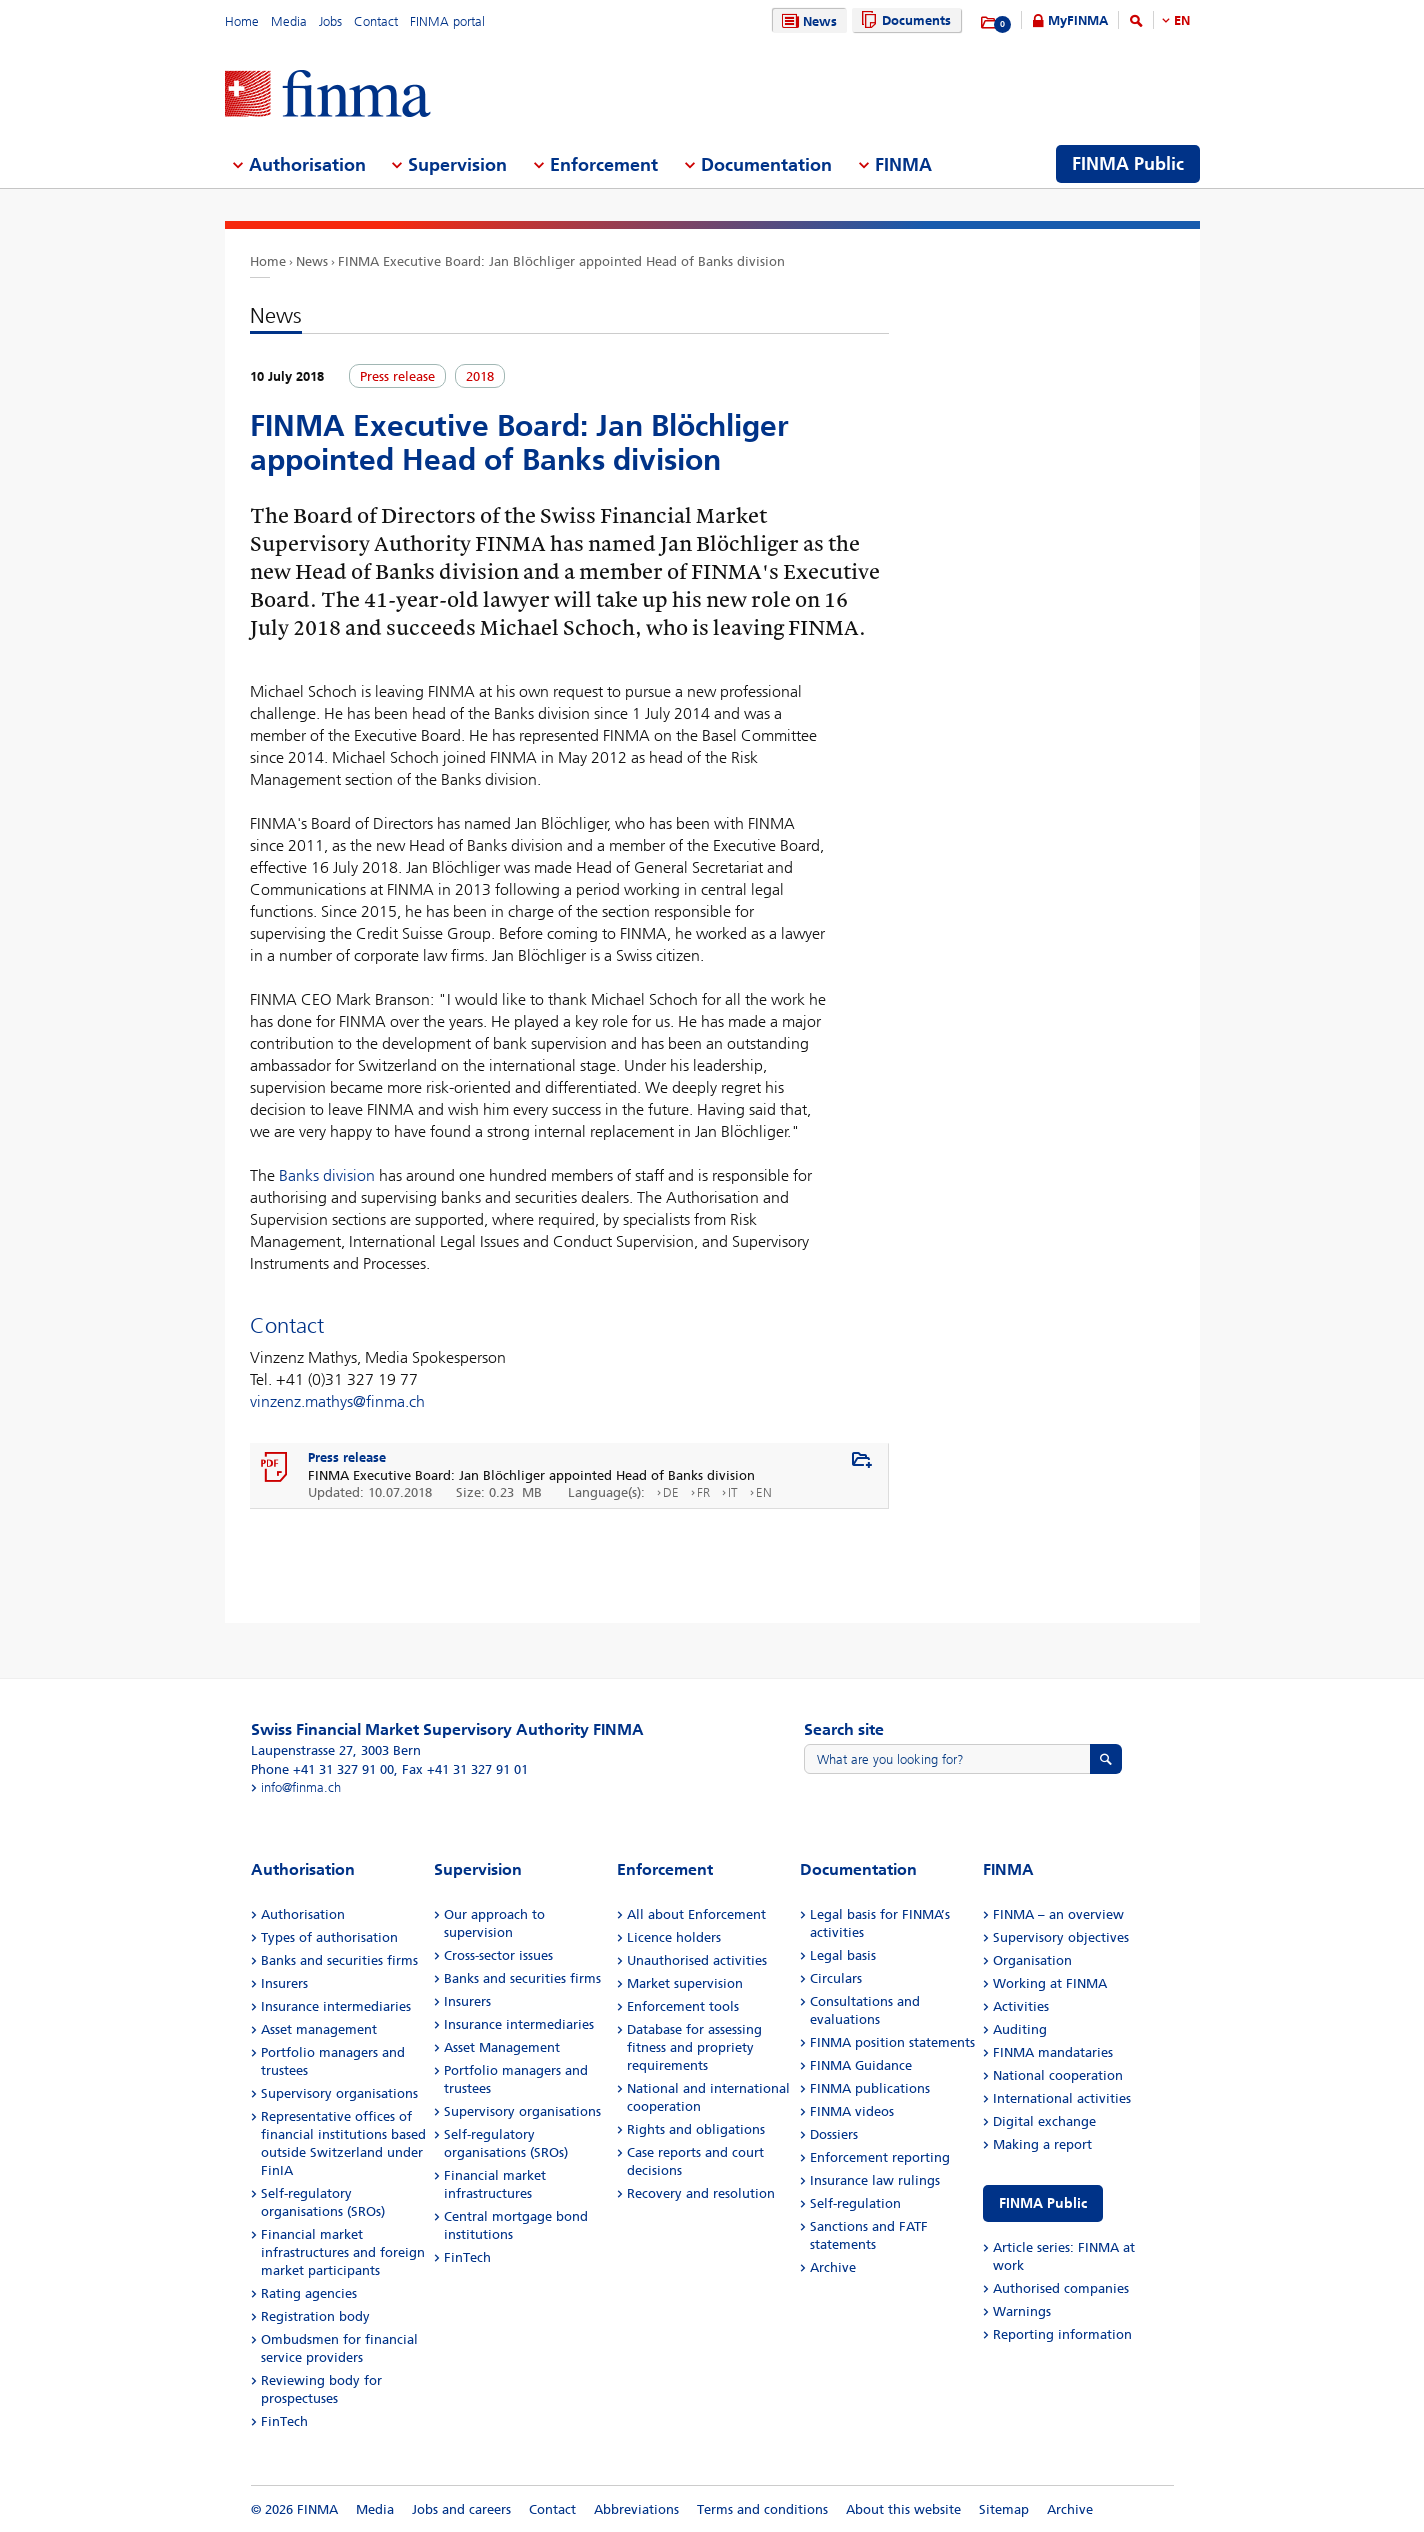 This screenshot has height=2532, width=1424. What do you see at coordinates (322, 1769) in the screenshot?
I see `Phone +41 31 327 91 00` at bounding box center [322, 1769].